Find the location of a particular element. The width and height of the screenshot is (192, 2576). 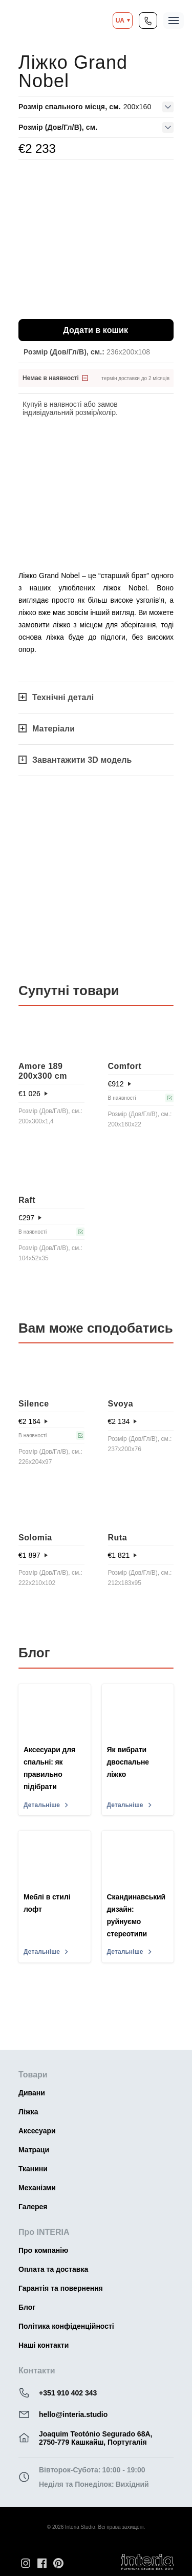

Solomia is located at coordinates (35, 1537).